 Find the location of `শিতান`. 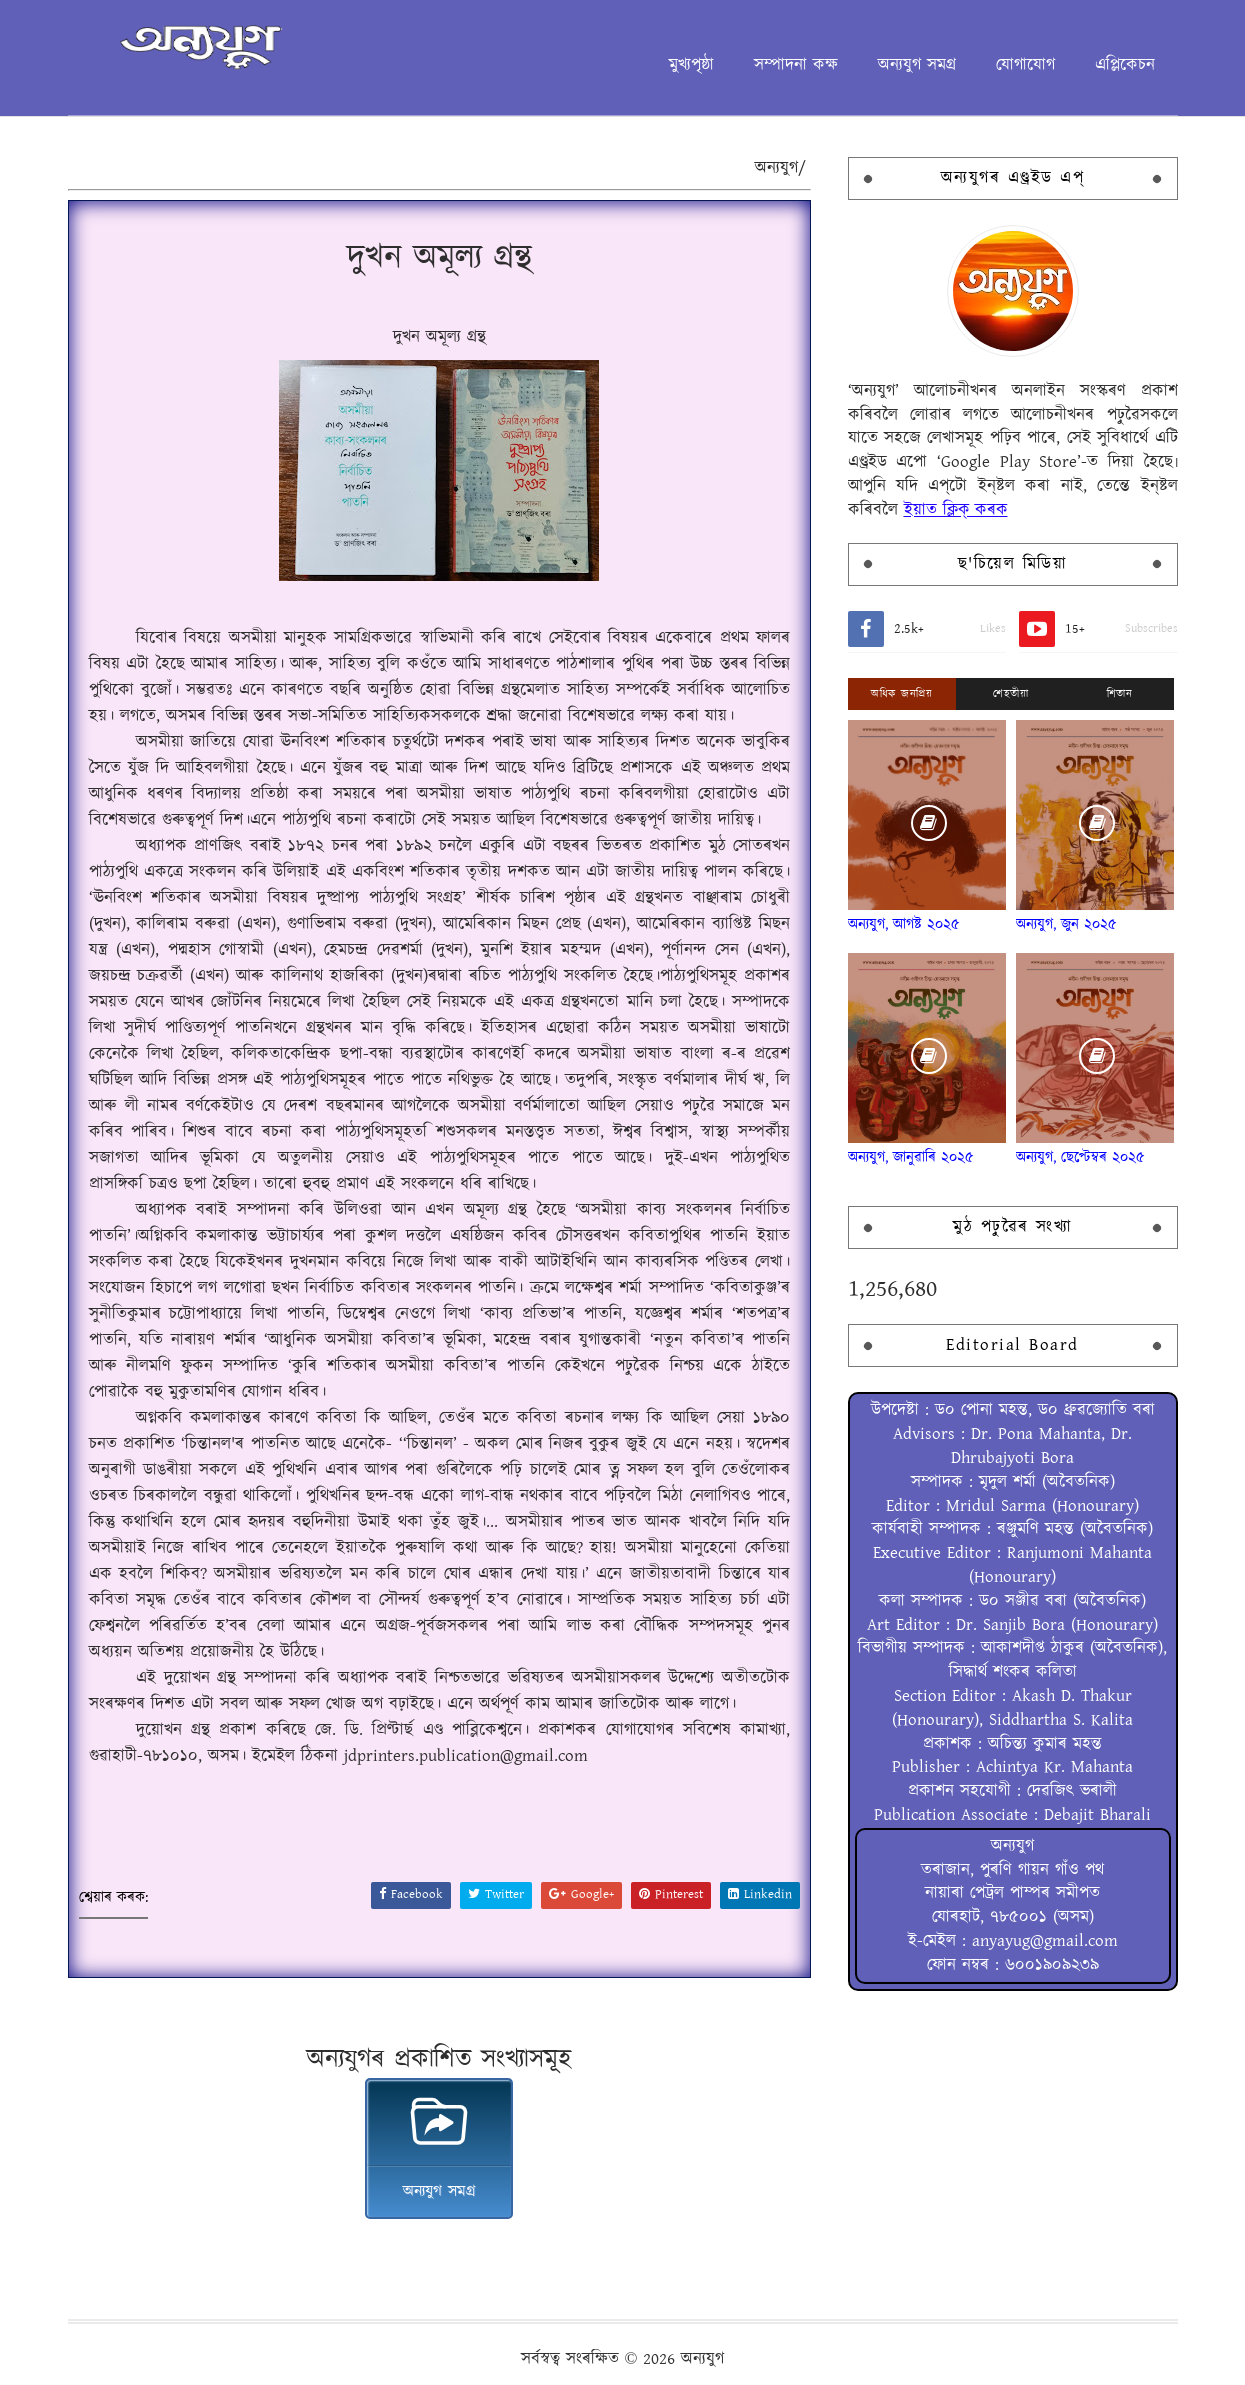

শিতান is located at coordinates (1120, 694).